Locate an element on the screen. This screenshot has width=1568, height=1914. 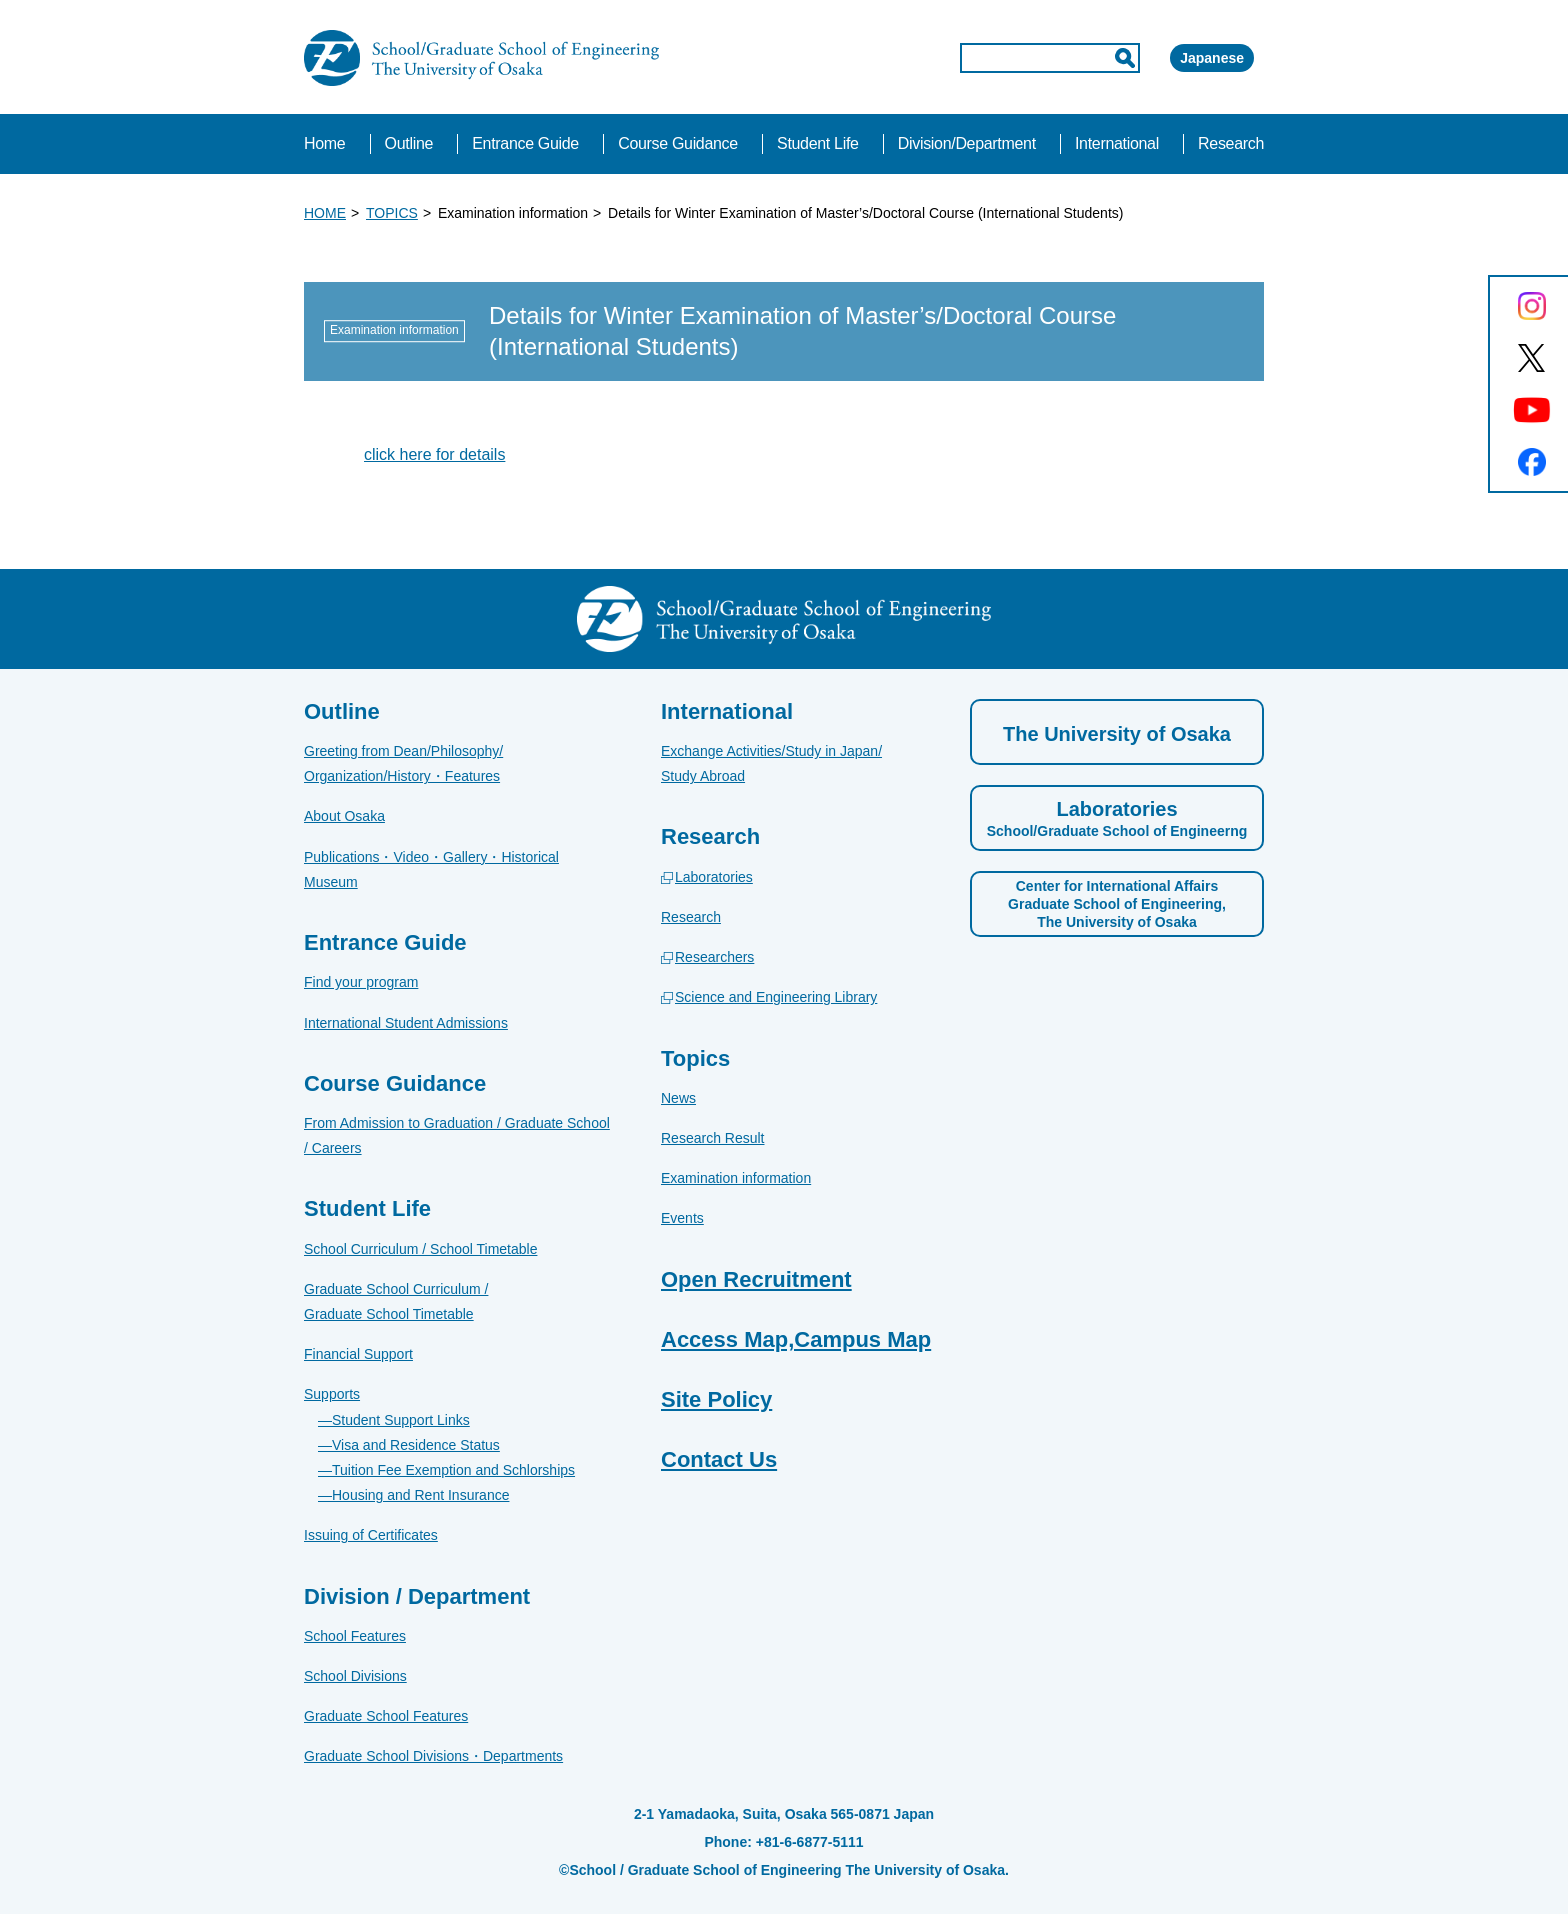
Greeting from Dean/Philosophy/Organization/History・Features is located at coordinates (403, 763).